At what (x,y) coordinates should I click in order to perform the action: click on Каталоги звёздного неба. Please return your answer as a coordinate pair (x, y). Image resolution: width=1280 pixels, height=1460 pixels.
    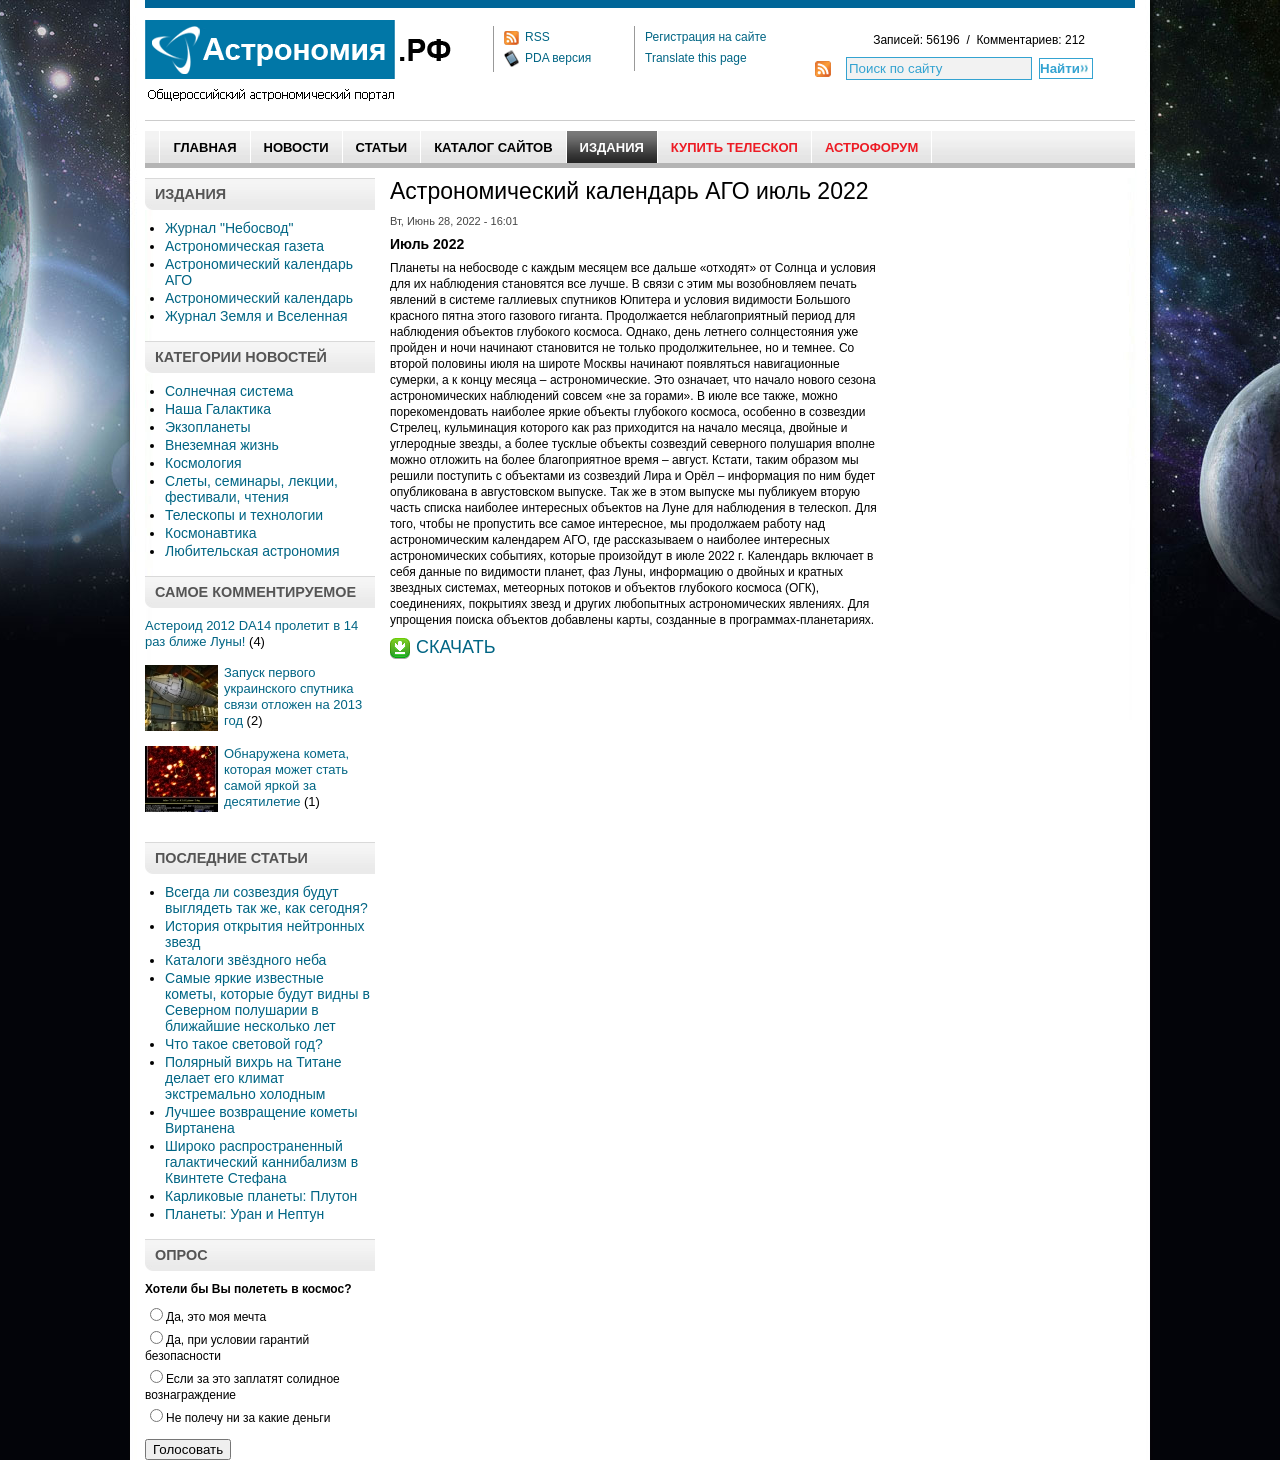
    Looking at the image, I should click on (245, 960).